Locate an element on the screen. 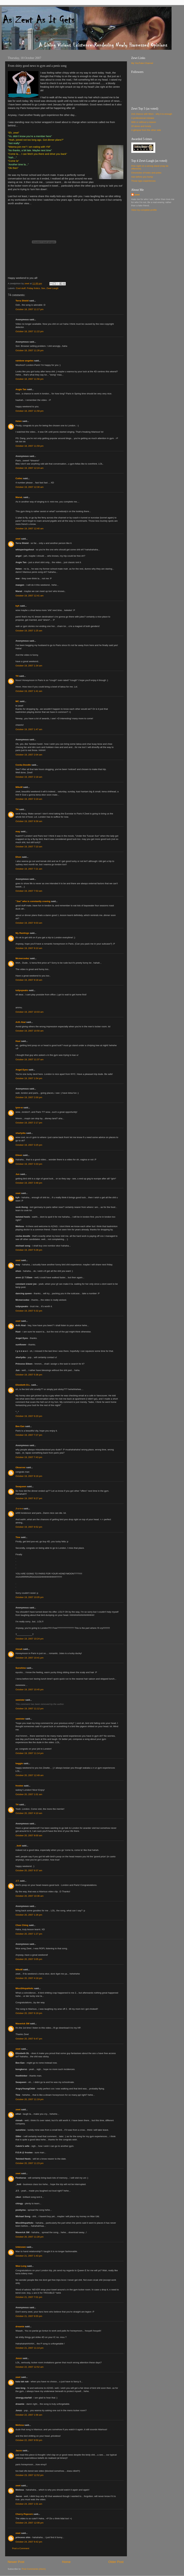 This screenshot has width=184, height=2576. October 23, 2007 12:52 pm is located at coordinates (29, 2475).